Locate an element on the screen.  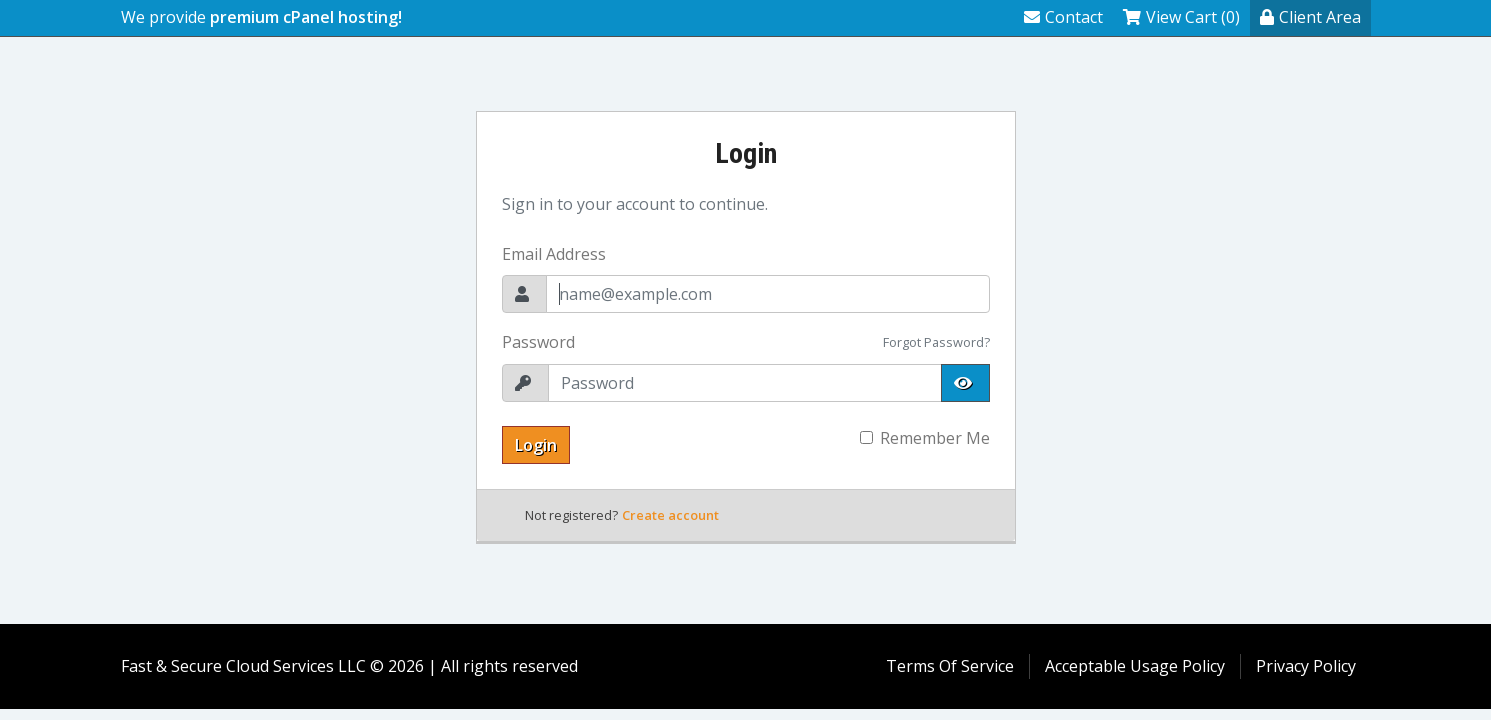
Forgot Password? is located at coordinates (936, 342).